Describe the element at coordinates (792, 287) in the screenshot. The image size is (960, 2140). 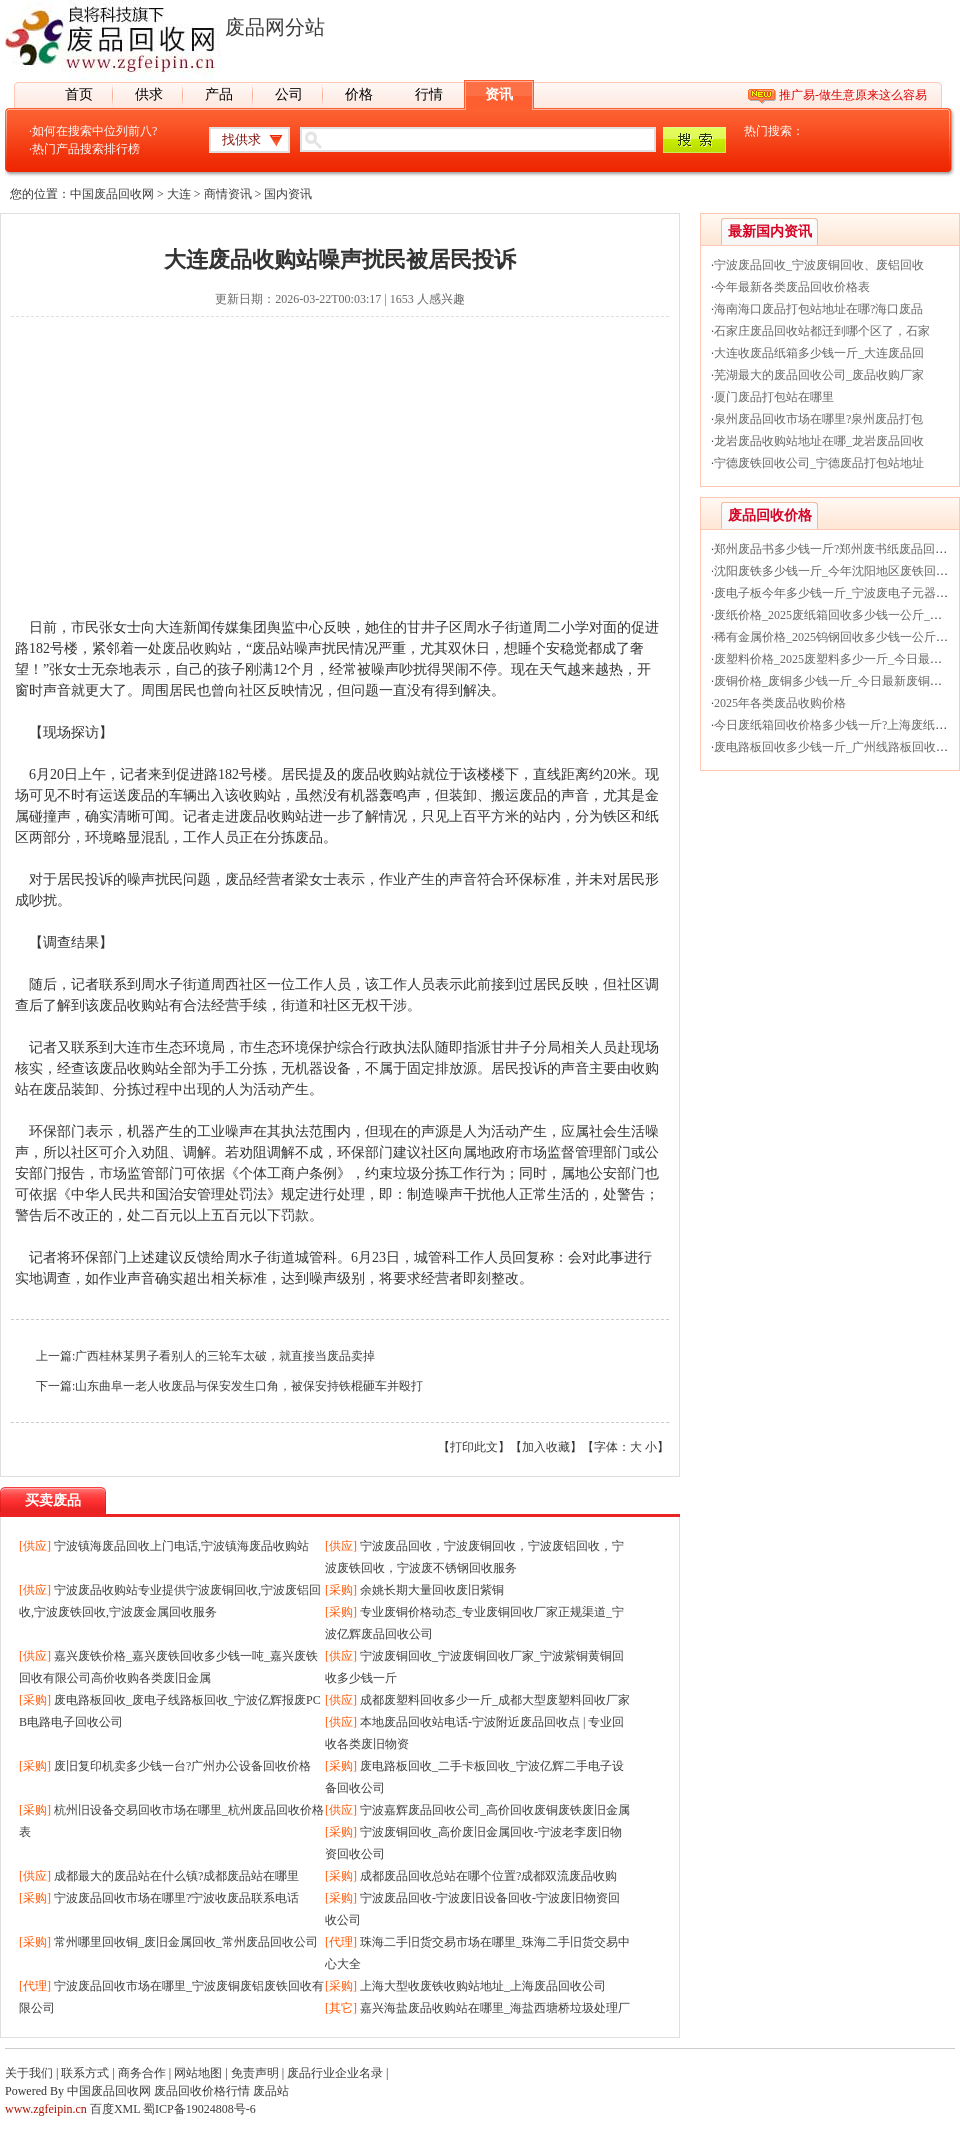
I see `今年最新各类废品回收价格表` at that location.